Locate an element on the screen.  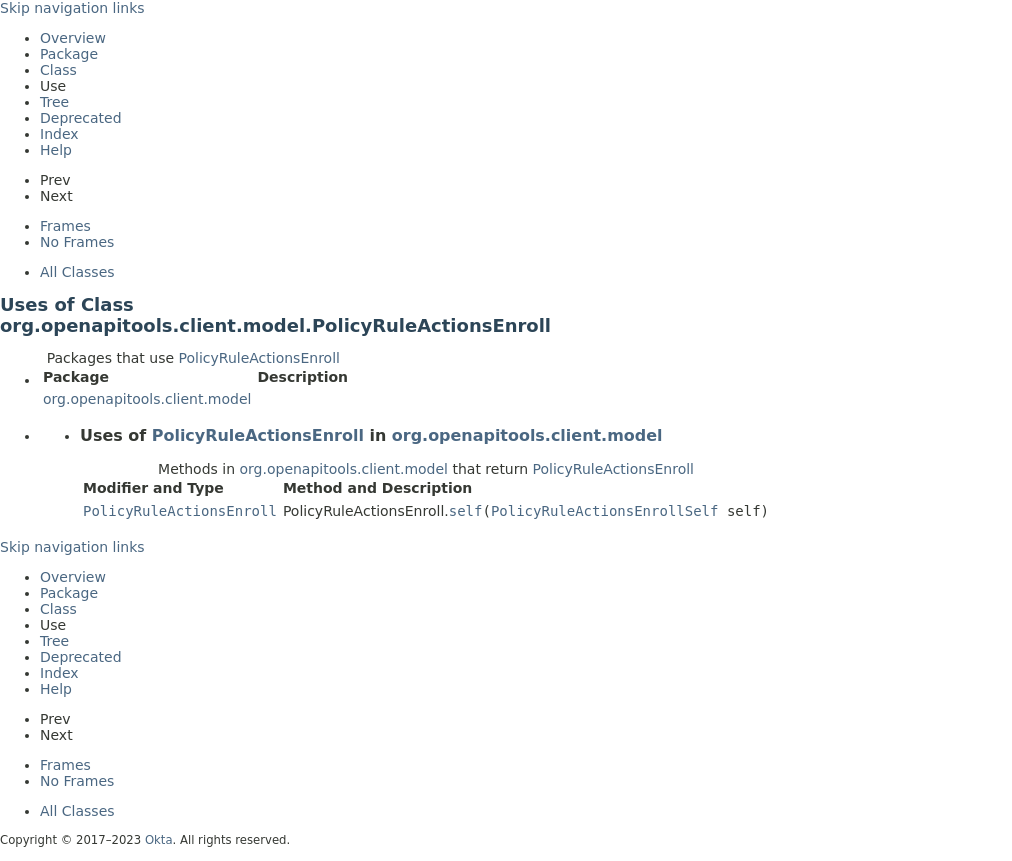
Class is located at coordinates (58, 70).